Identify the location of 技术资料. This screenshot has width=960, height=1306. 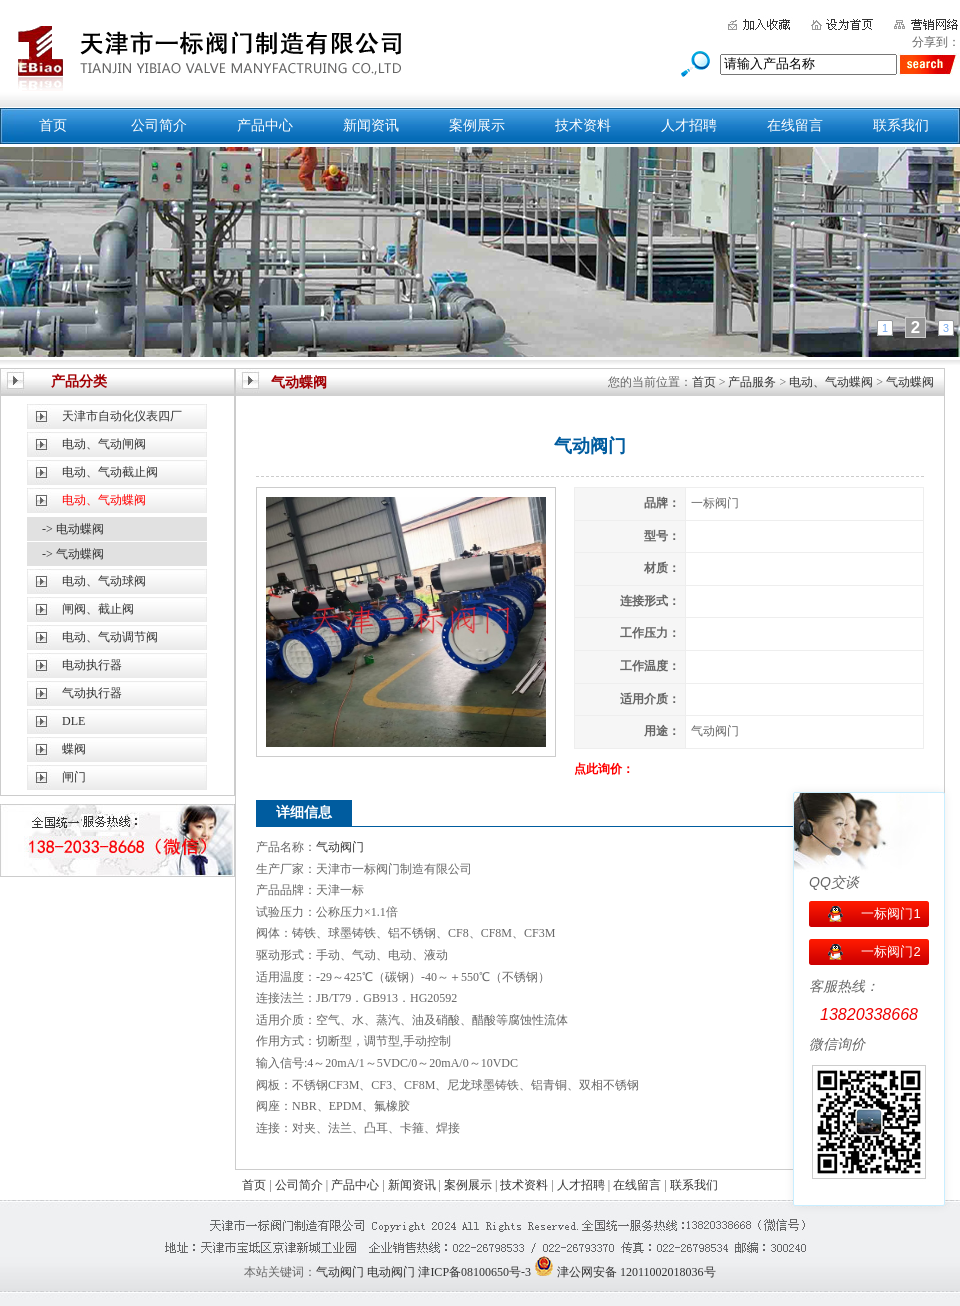
(583, 125).